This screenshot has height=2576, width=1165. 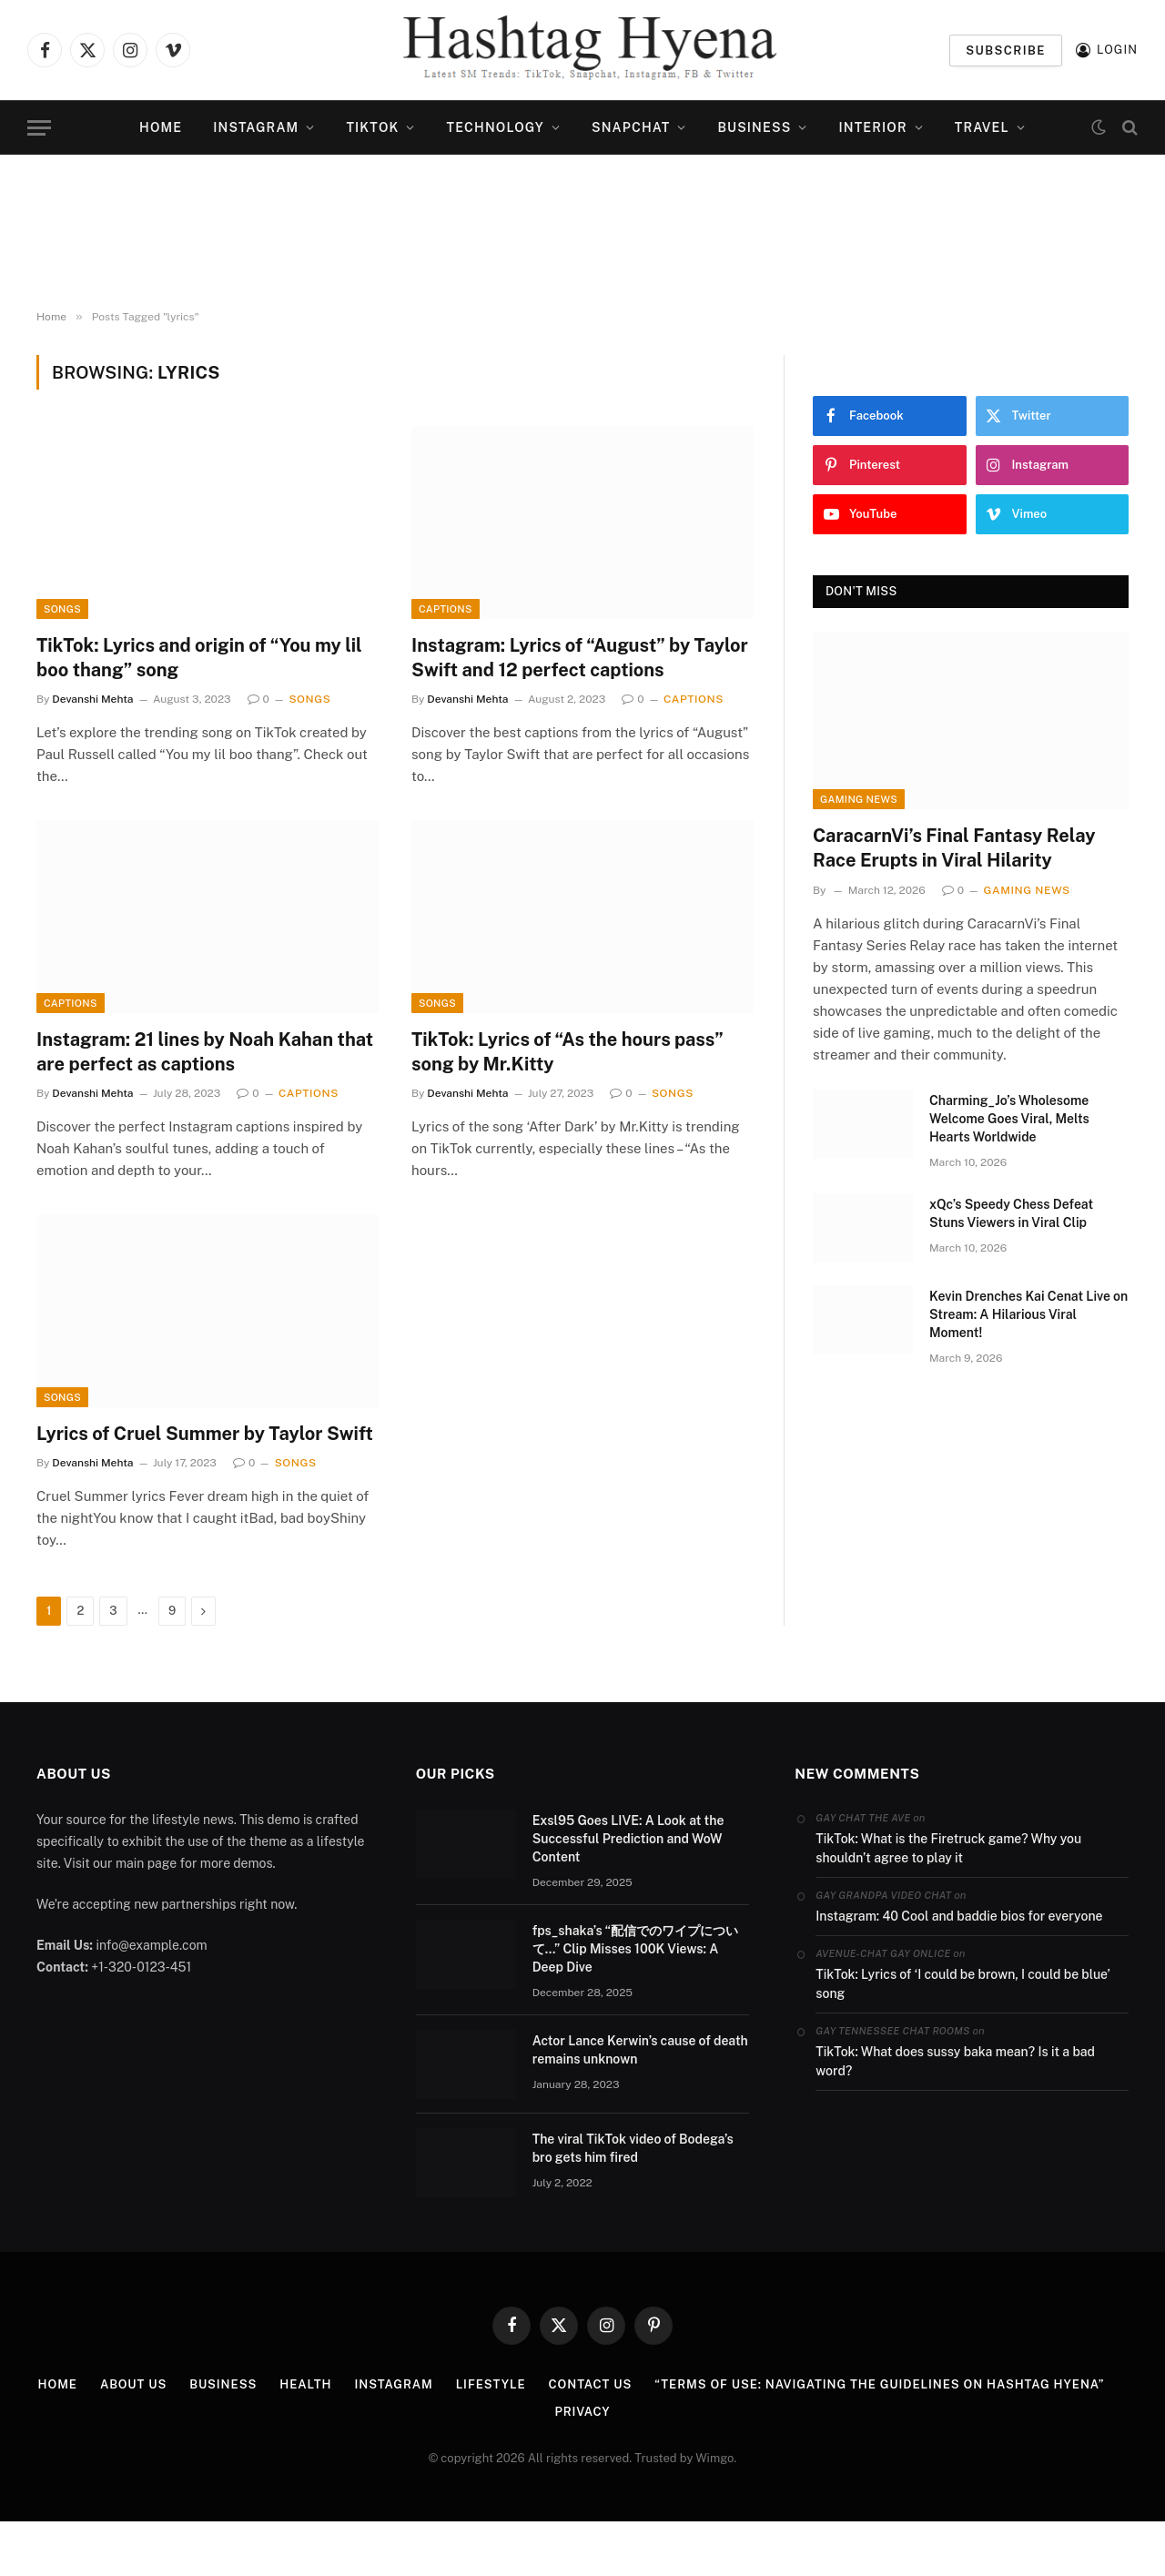 What do you see at coordinates (754, 127) in the screenshot?
I see `Business` at bounding box center [754, 127].